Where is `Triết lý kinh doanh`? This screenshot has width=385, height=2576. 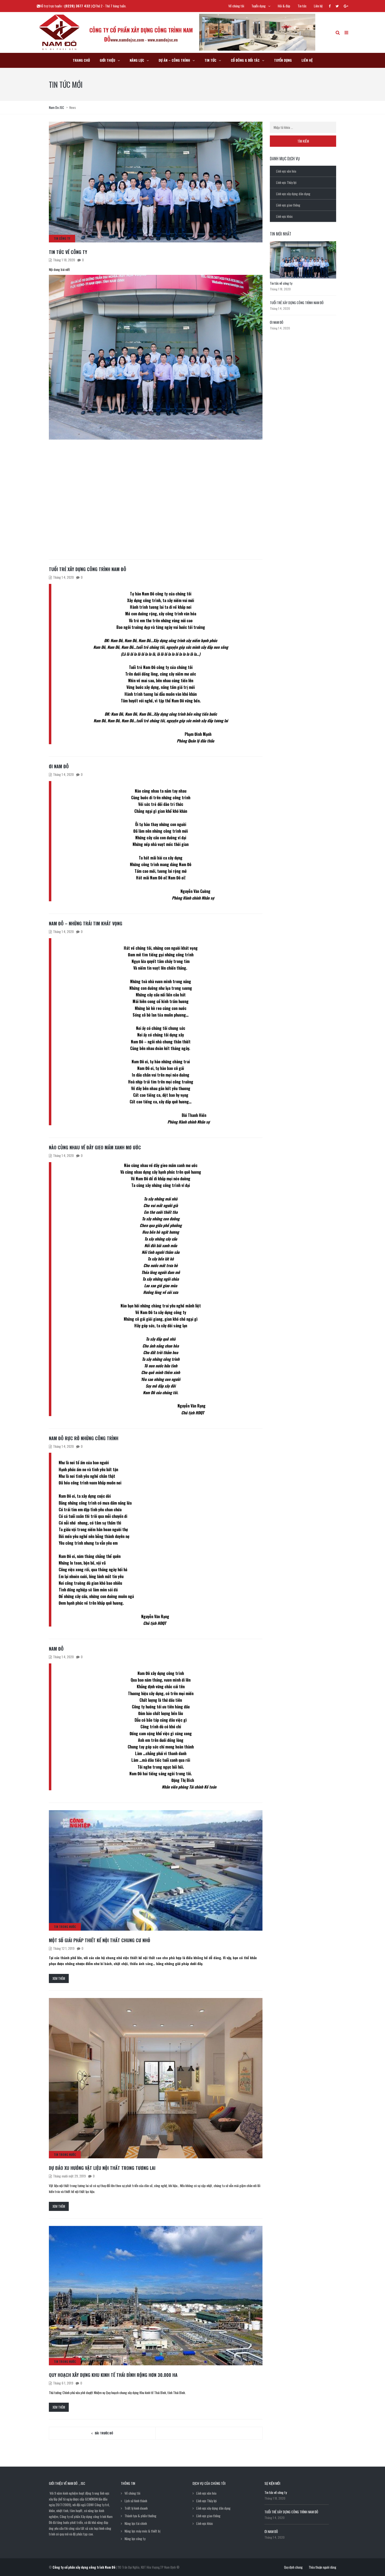 Triết lý kinh doanh is located at coordinates (136, 2508).